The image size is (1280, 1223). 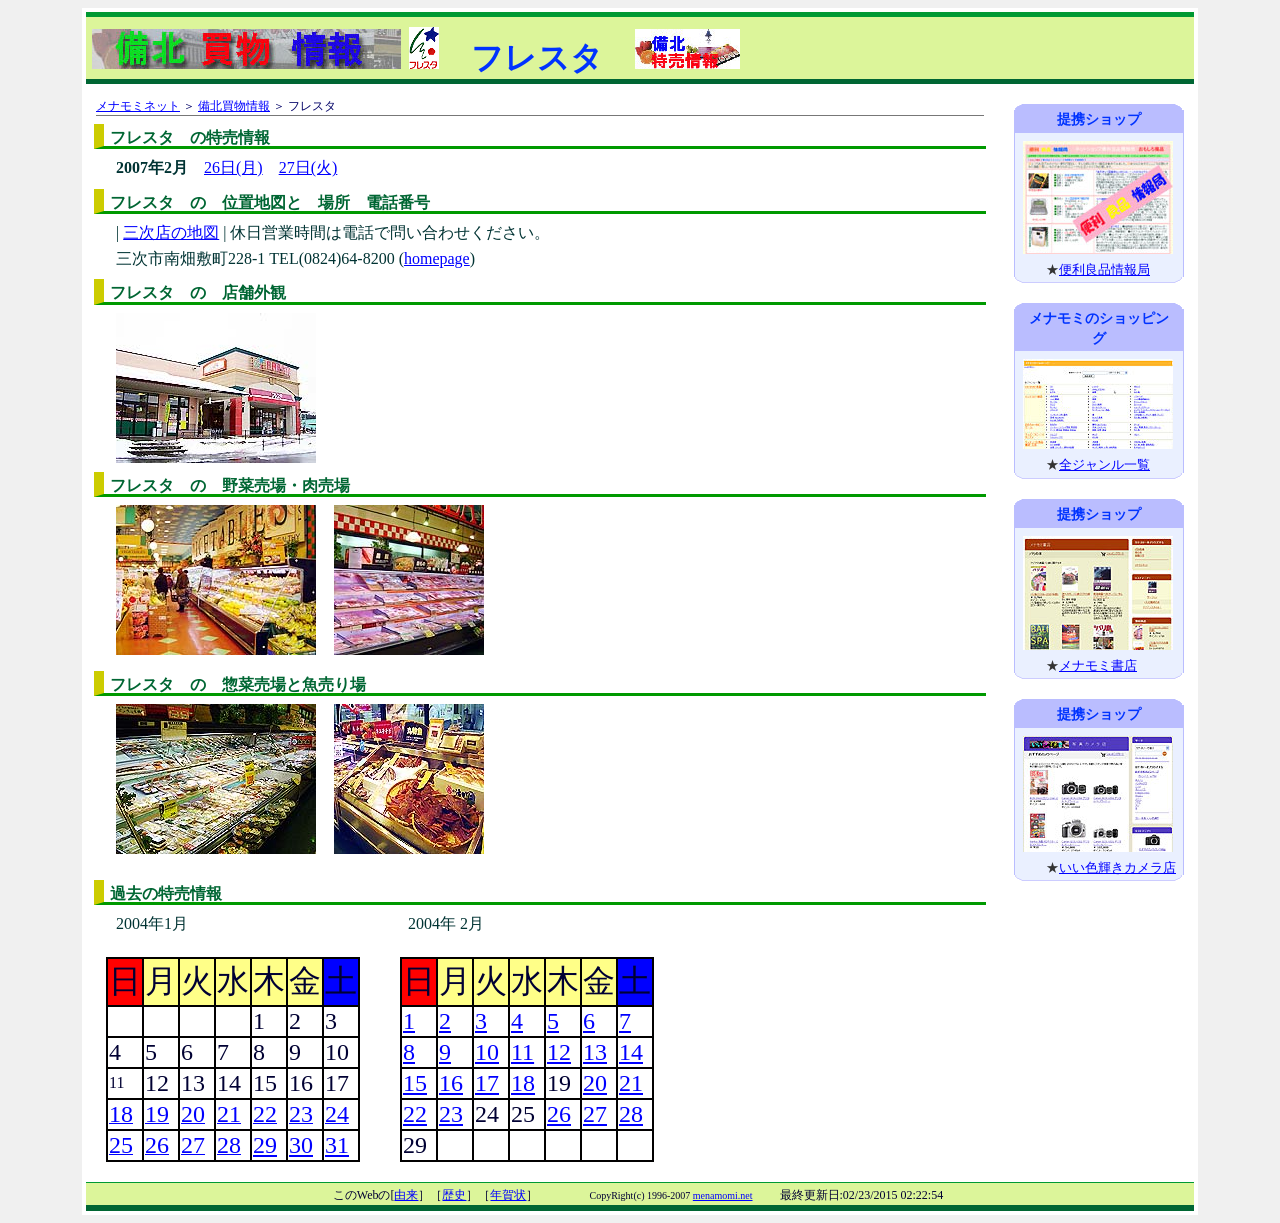 What do you see at coordinates (171, 232) in the screenshot?
I see `三次店の地図` at bounding box center [171, 232].